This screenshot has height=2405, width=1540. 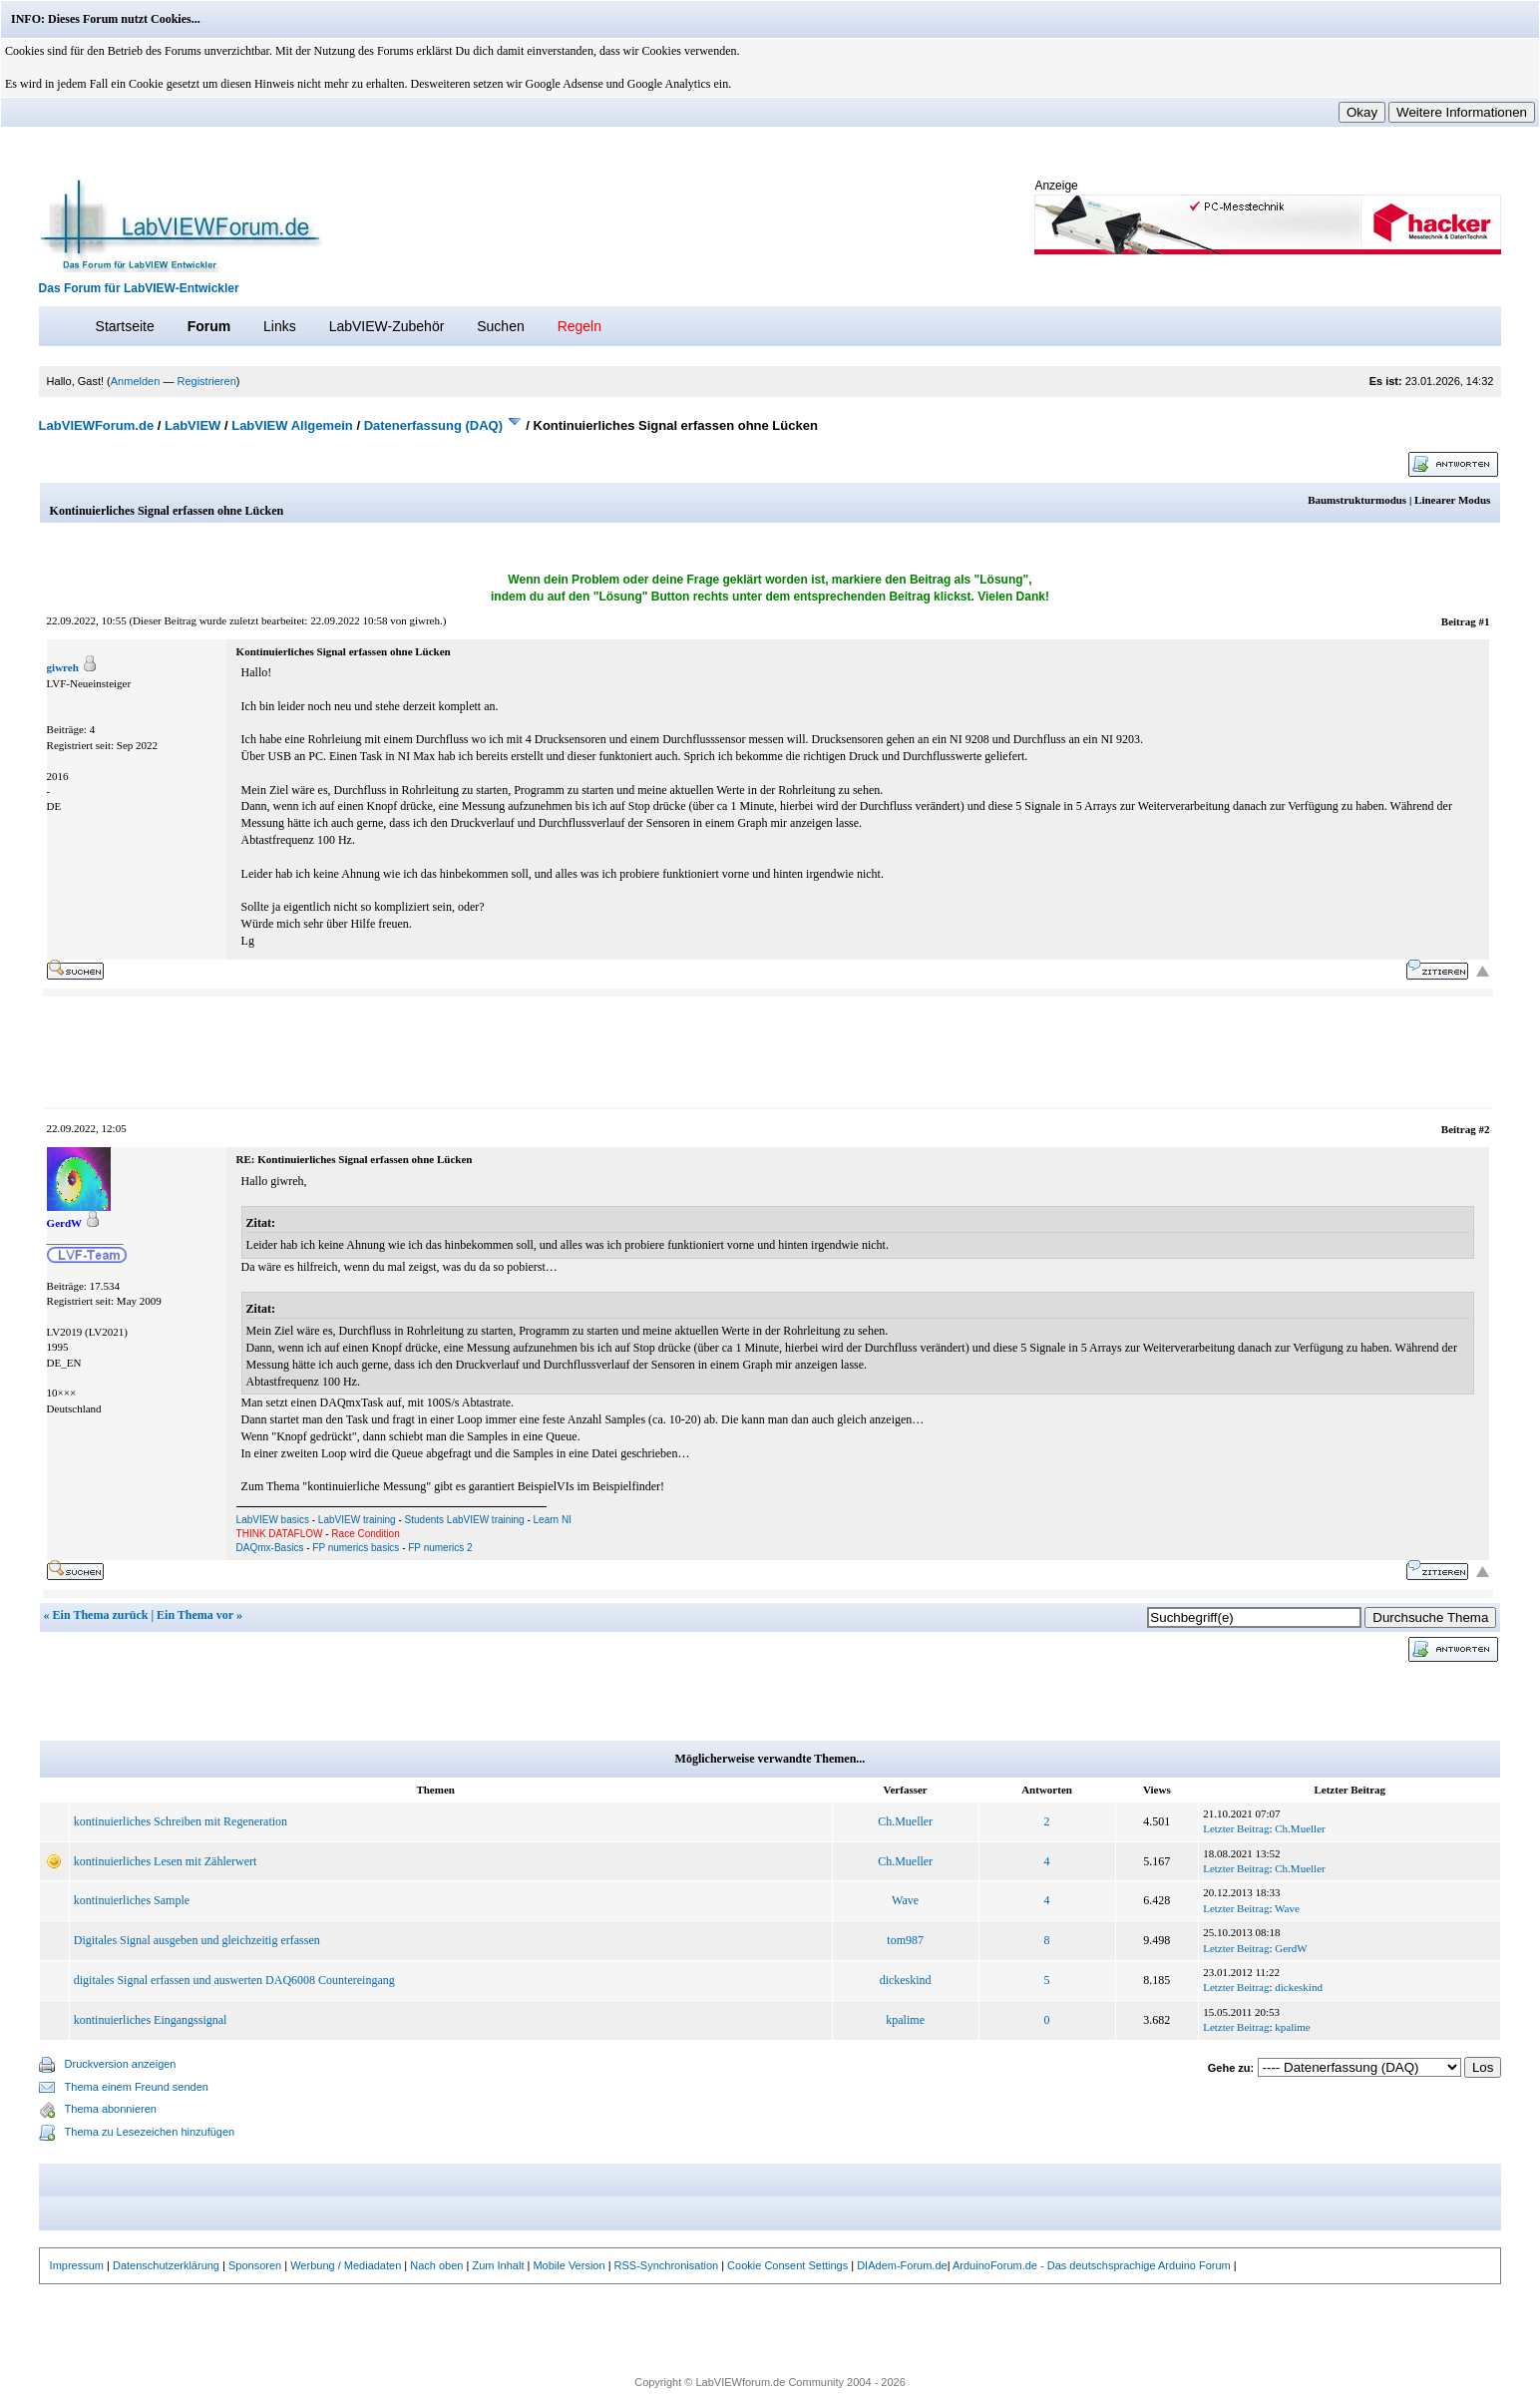 What do you see at coordinates (498, 2265) in the screenshot?
I see `Zum Inhalt` at bounding box center [498, 2265].